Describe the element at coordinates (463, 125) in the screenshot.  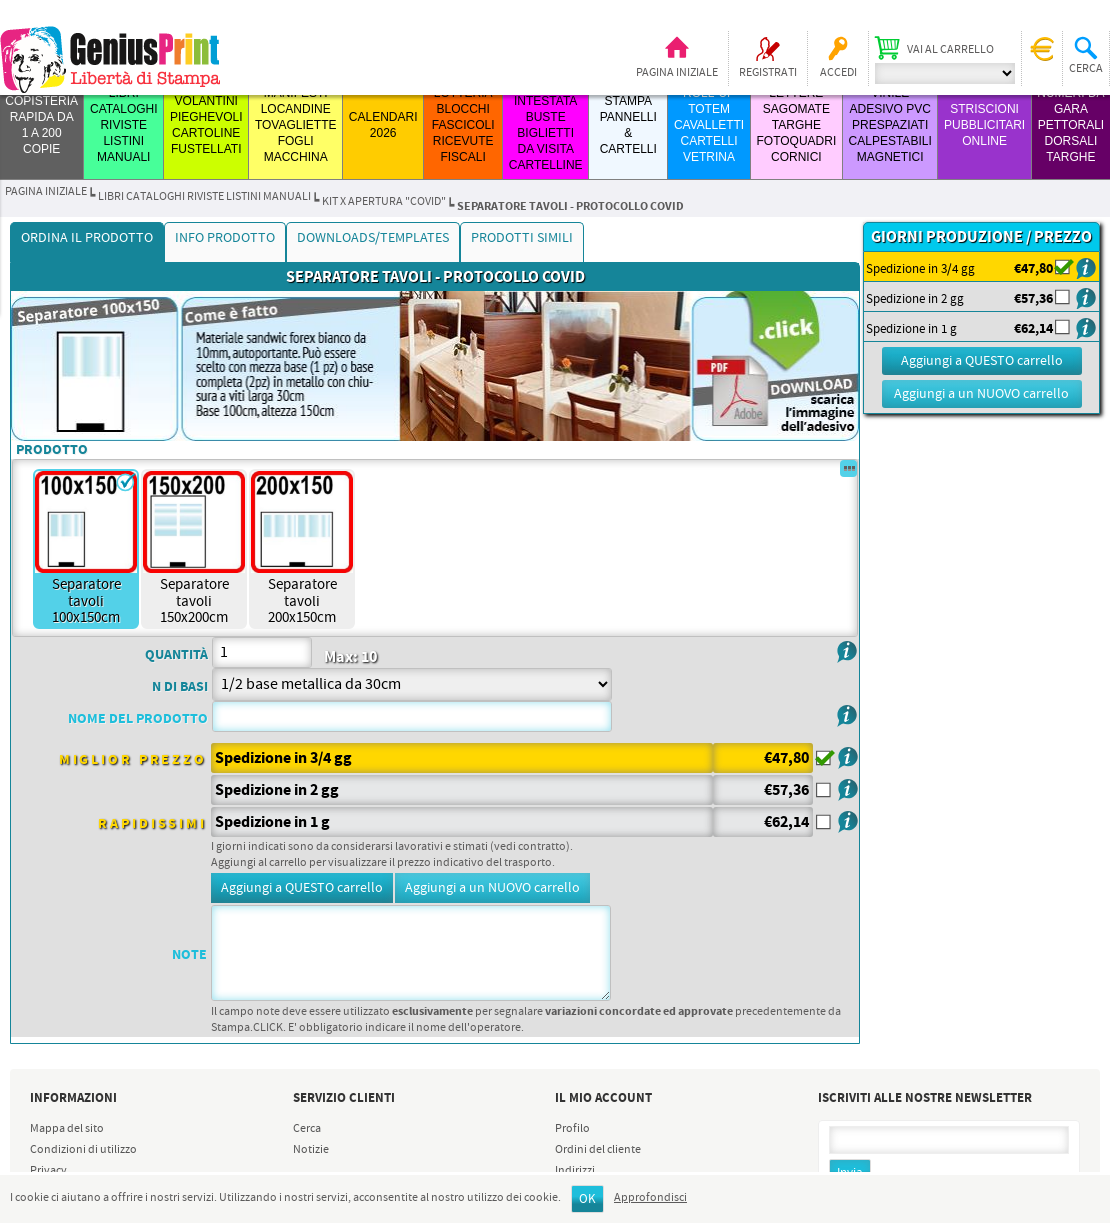
I see `LOTTERIA BLOCCHI FASCICOLI RICEVUTE FISCALI` at that location.